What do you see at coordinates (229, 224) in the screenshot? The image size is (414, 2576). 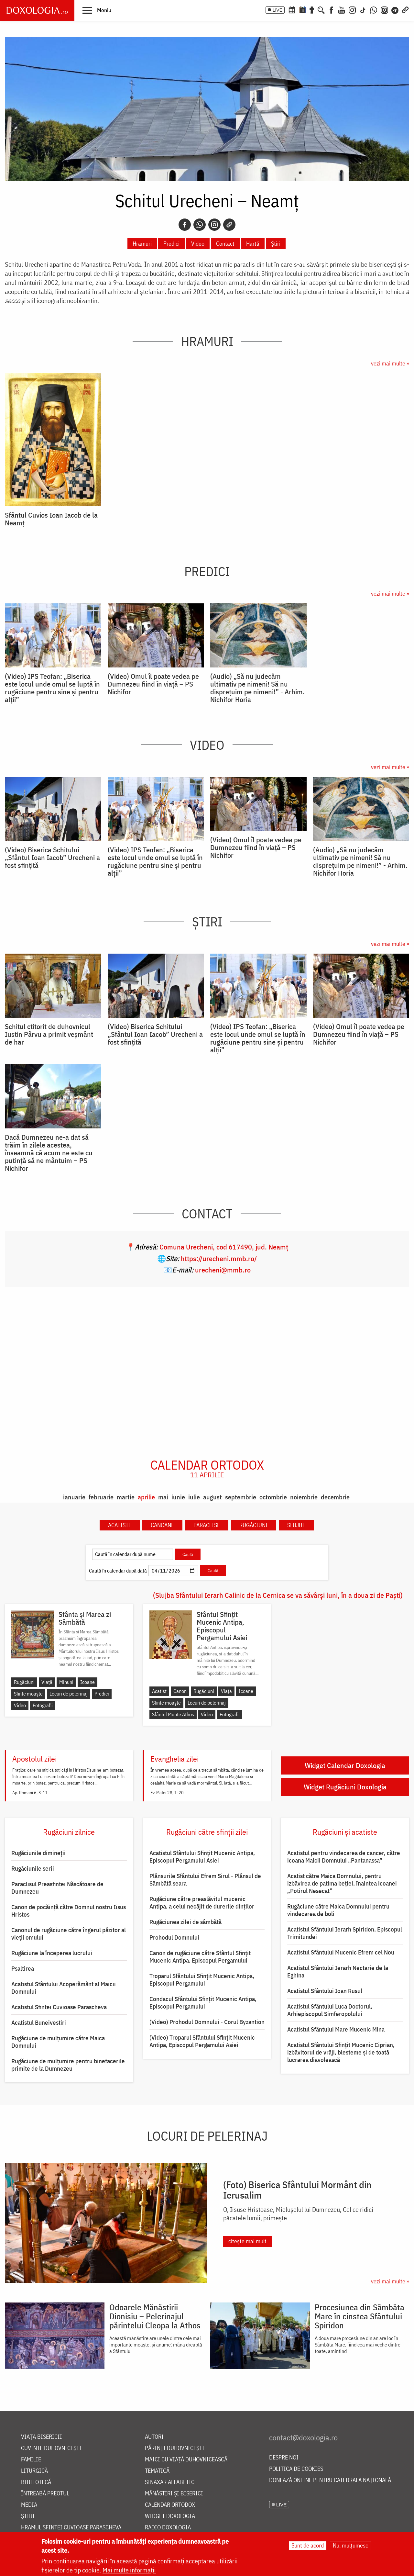 I see `[Copy link]` at bounding box center [229, 224].